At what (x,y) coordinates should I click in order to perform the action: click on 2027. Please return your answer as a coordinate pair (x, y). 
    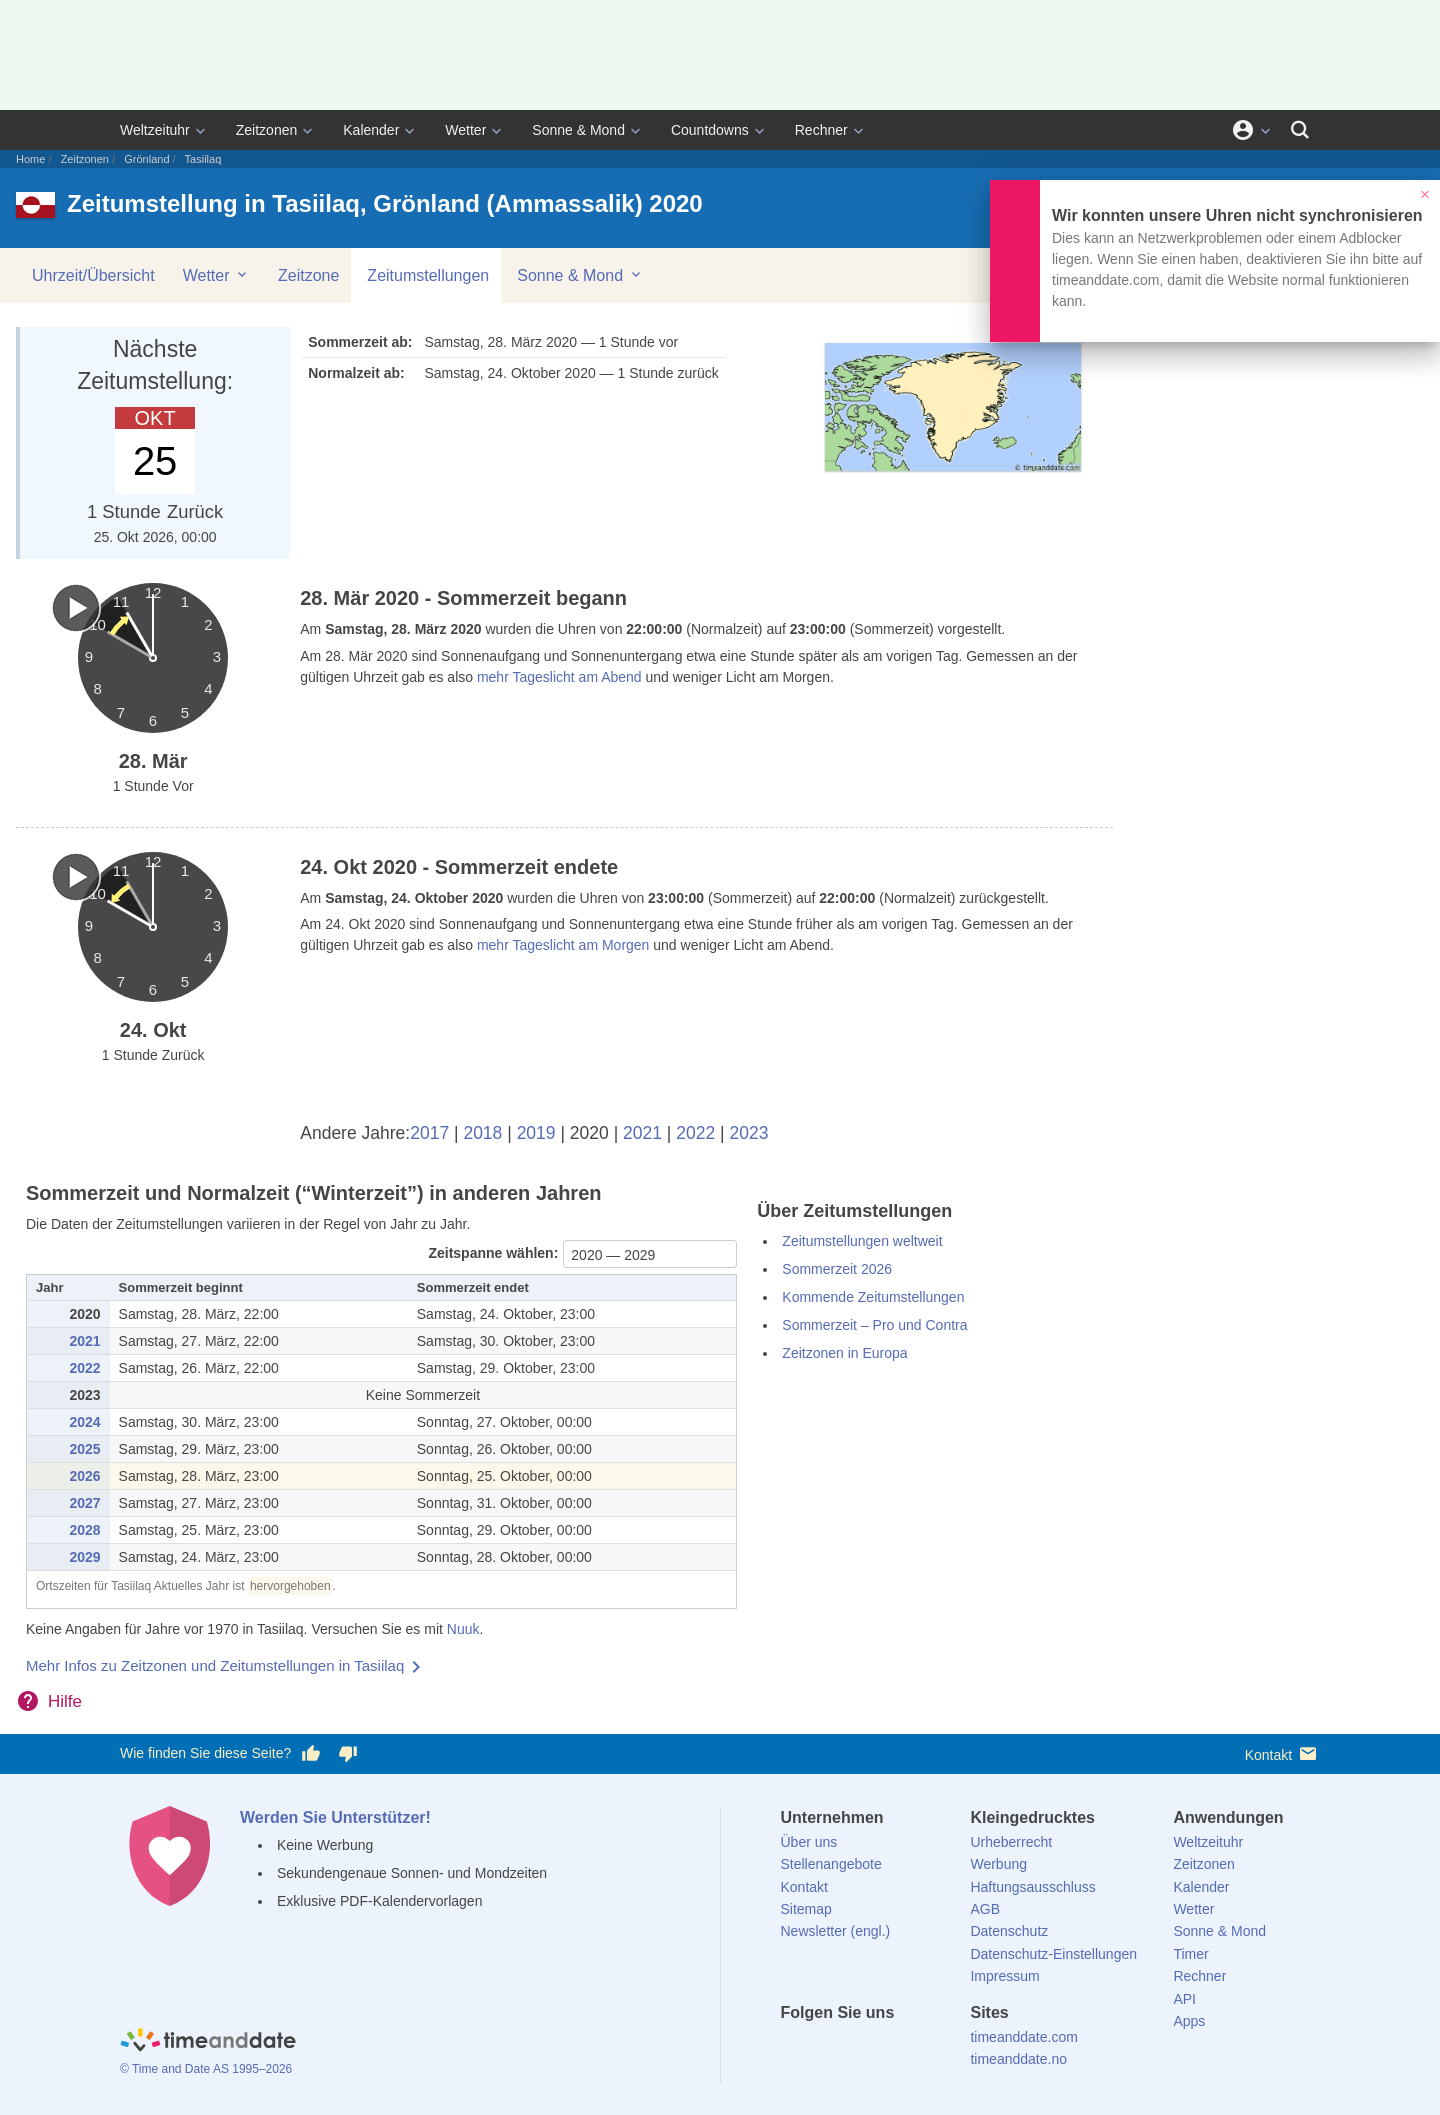
    Looking at the image, I should click on (84, 1503).